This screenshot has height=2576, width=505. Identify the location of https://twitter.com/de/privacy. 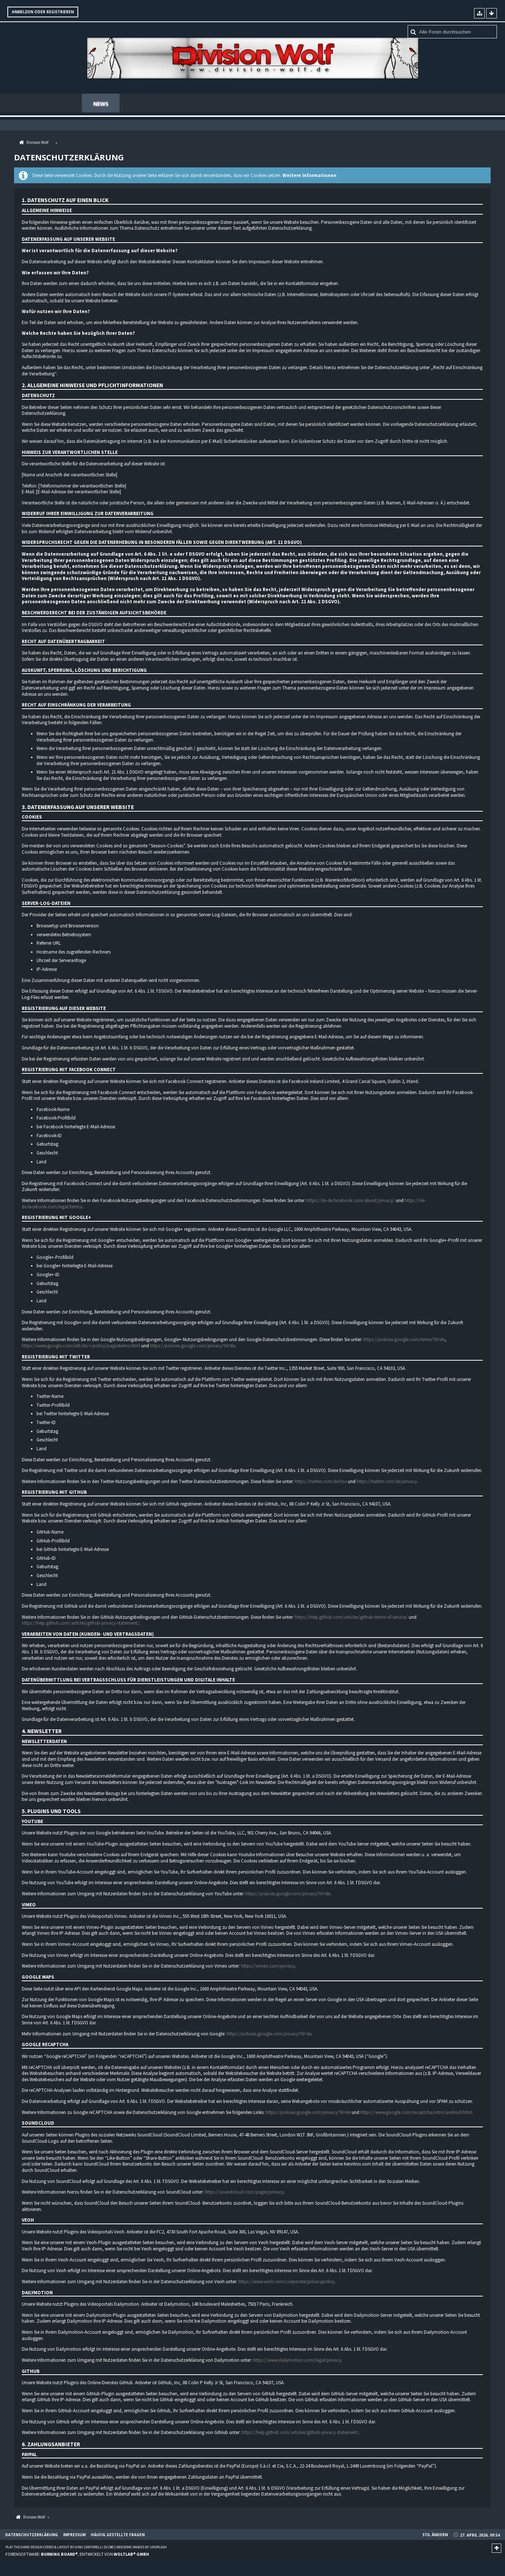
(387, 1482).